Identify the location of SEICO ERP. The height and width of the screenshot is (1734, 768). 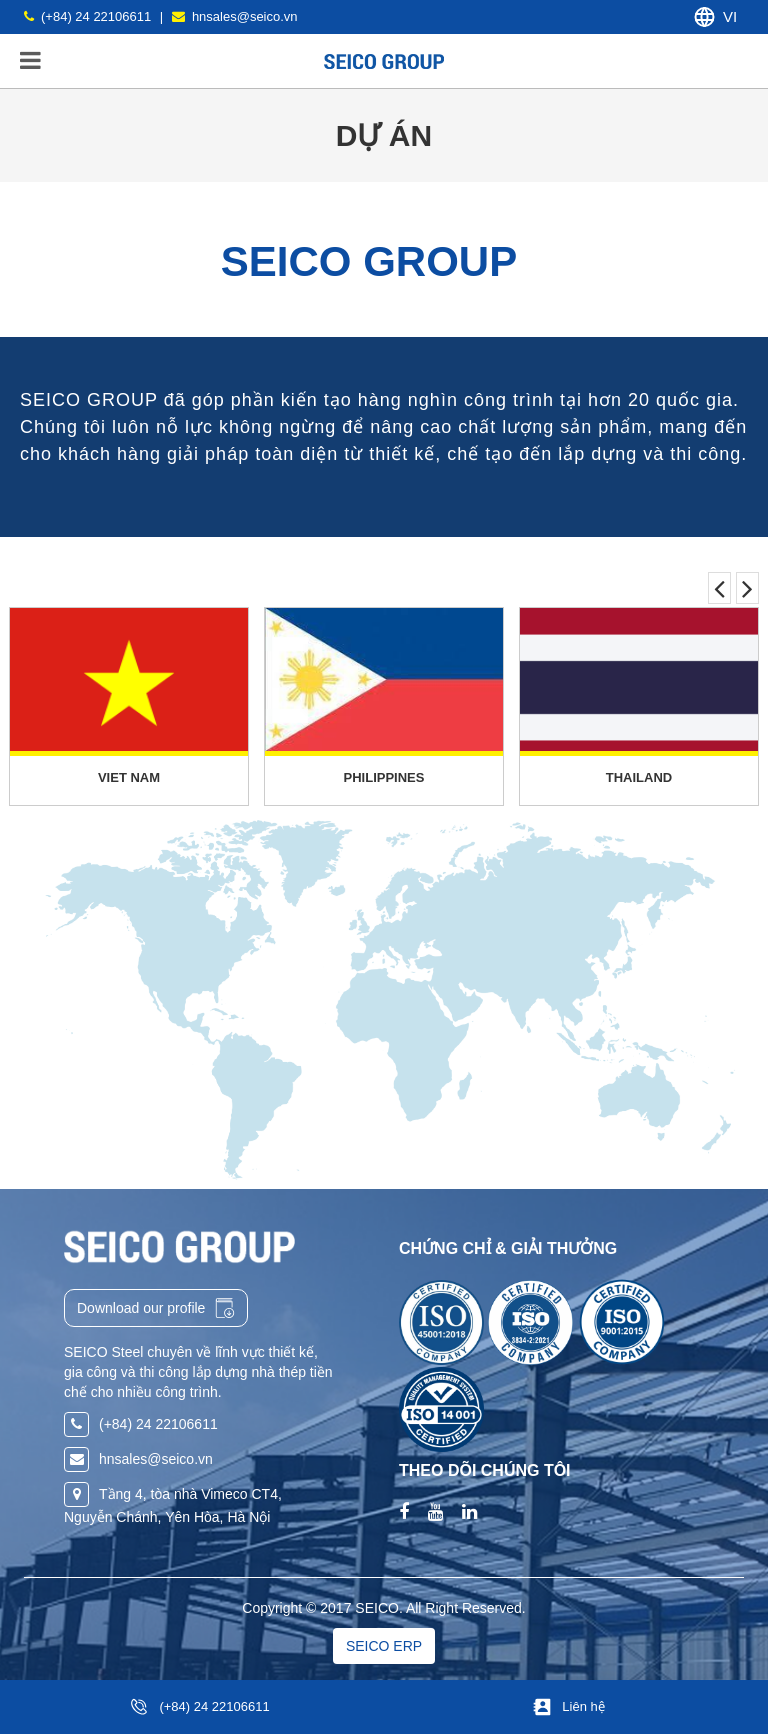
(384, 1646).